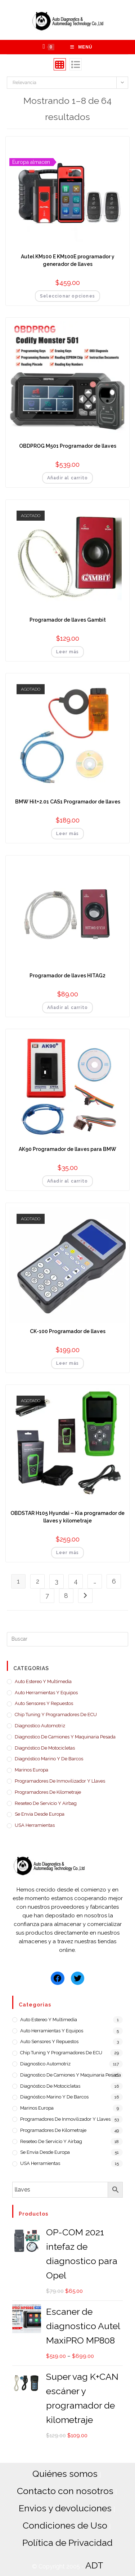  Describe the element at coordinates (65, 1736) in the screenshot. I see `Diagnostico de camiones y maquinaria pesada` at that location.